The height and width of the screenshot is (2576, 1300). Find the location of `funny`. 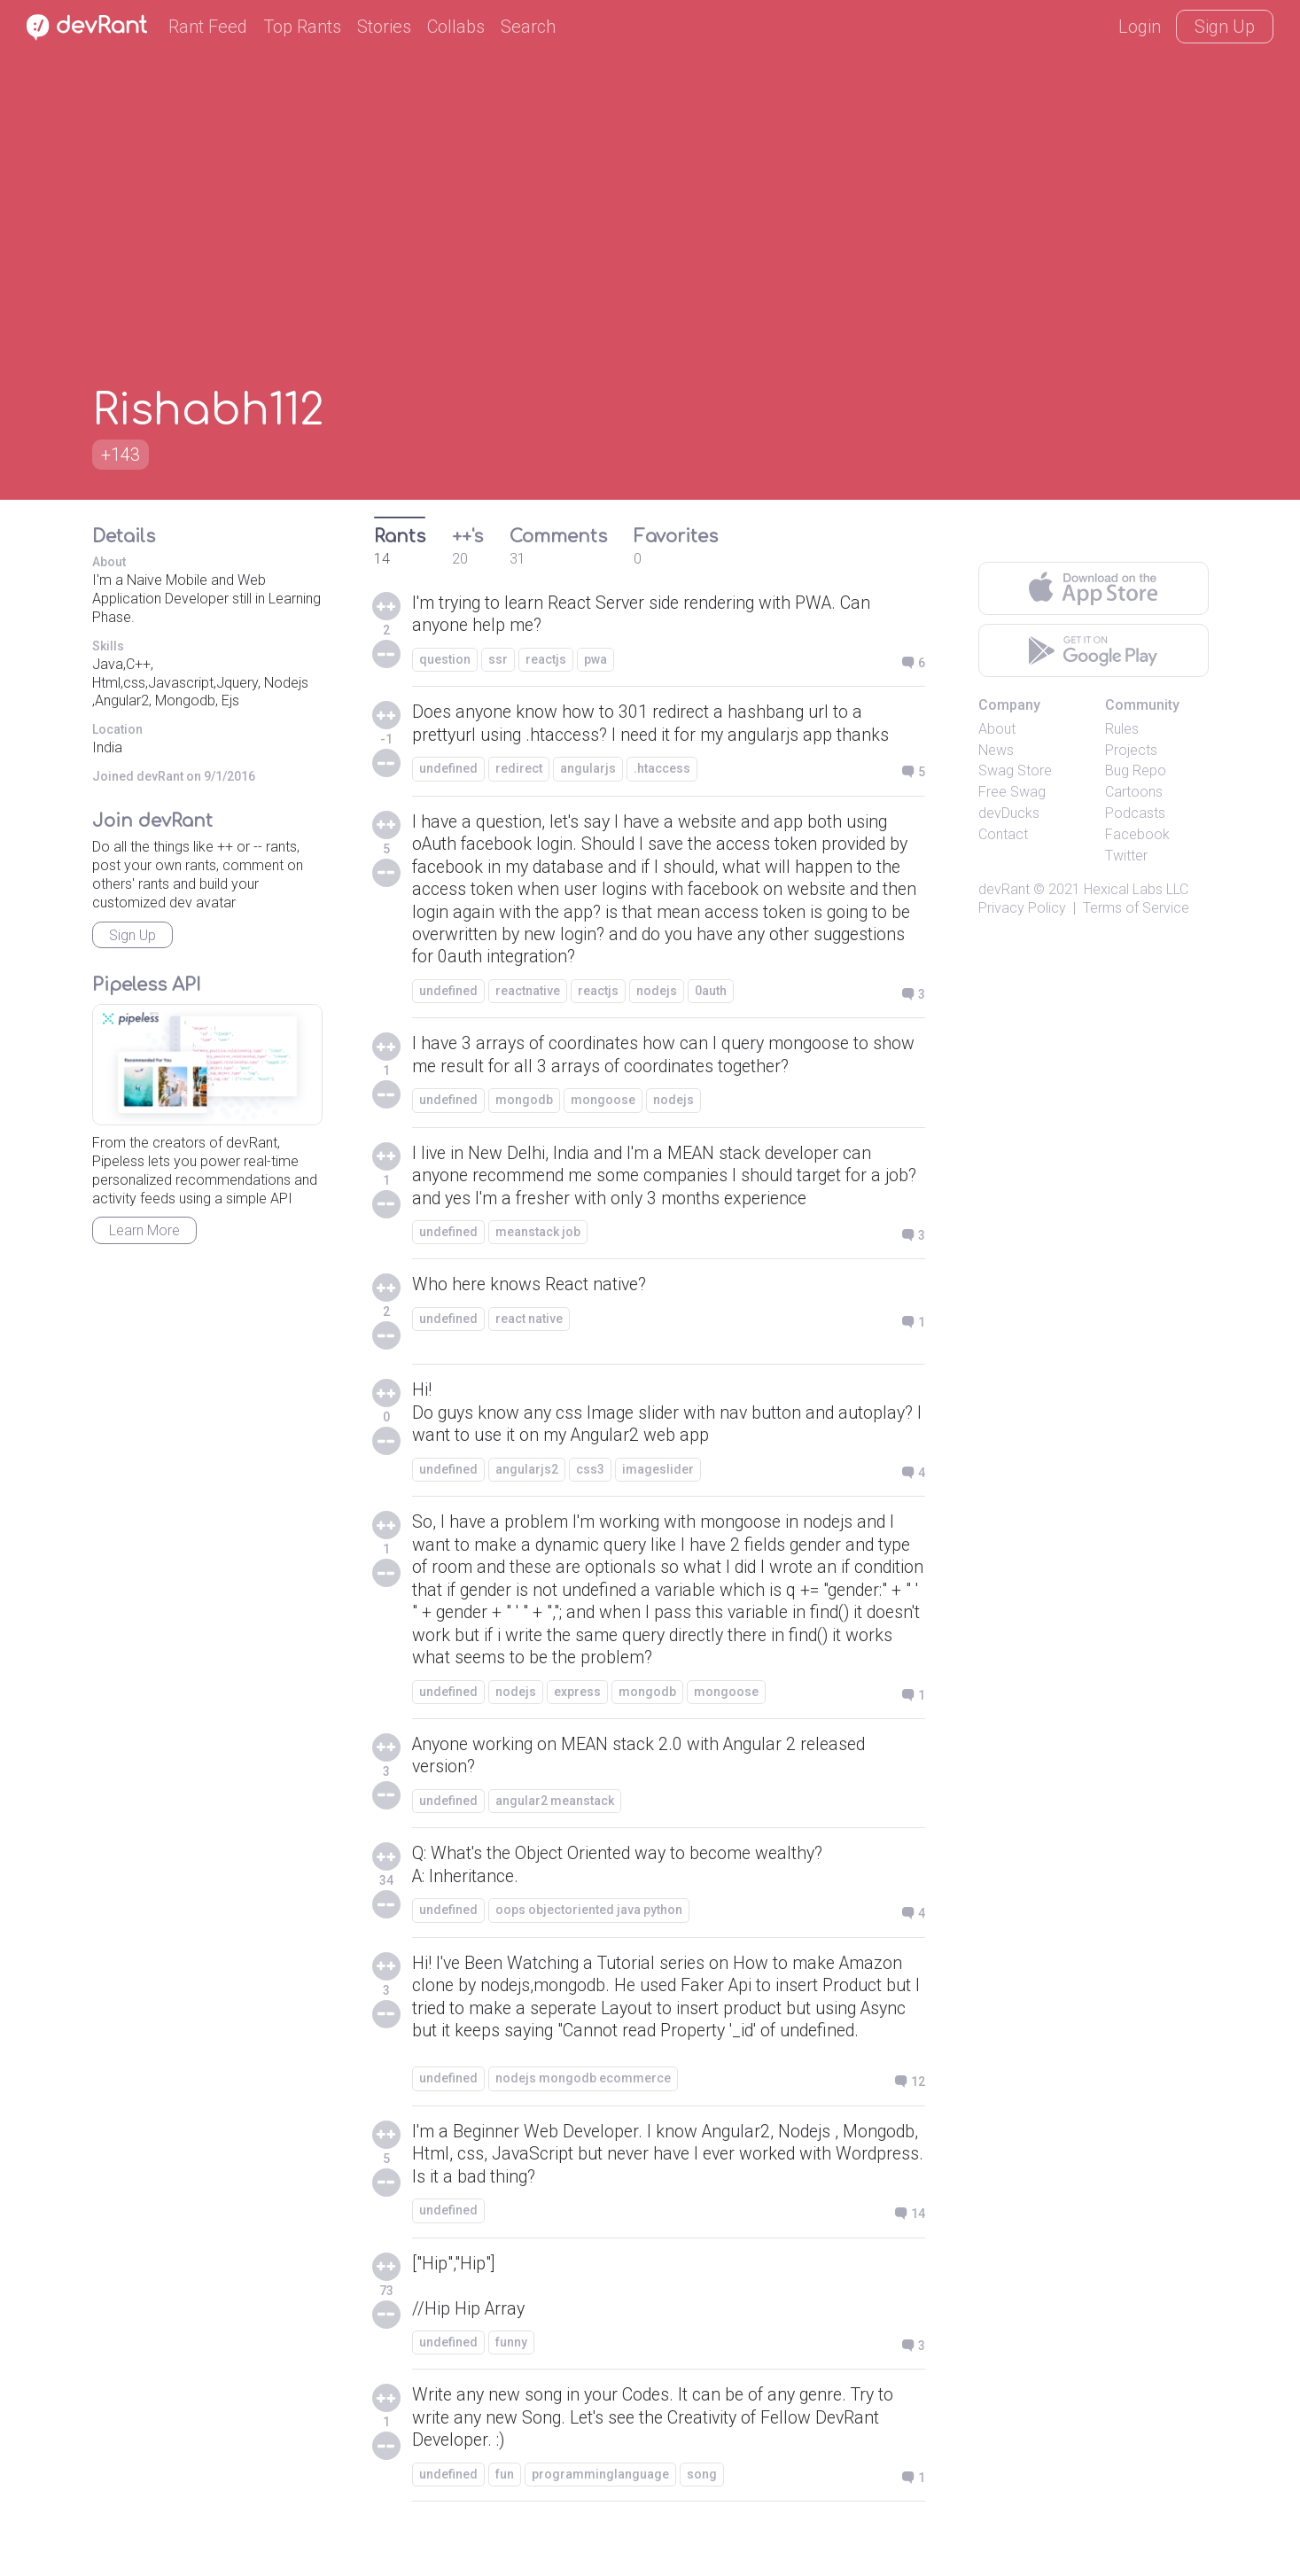

funny is located at coordinates (511, 2384).